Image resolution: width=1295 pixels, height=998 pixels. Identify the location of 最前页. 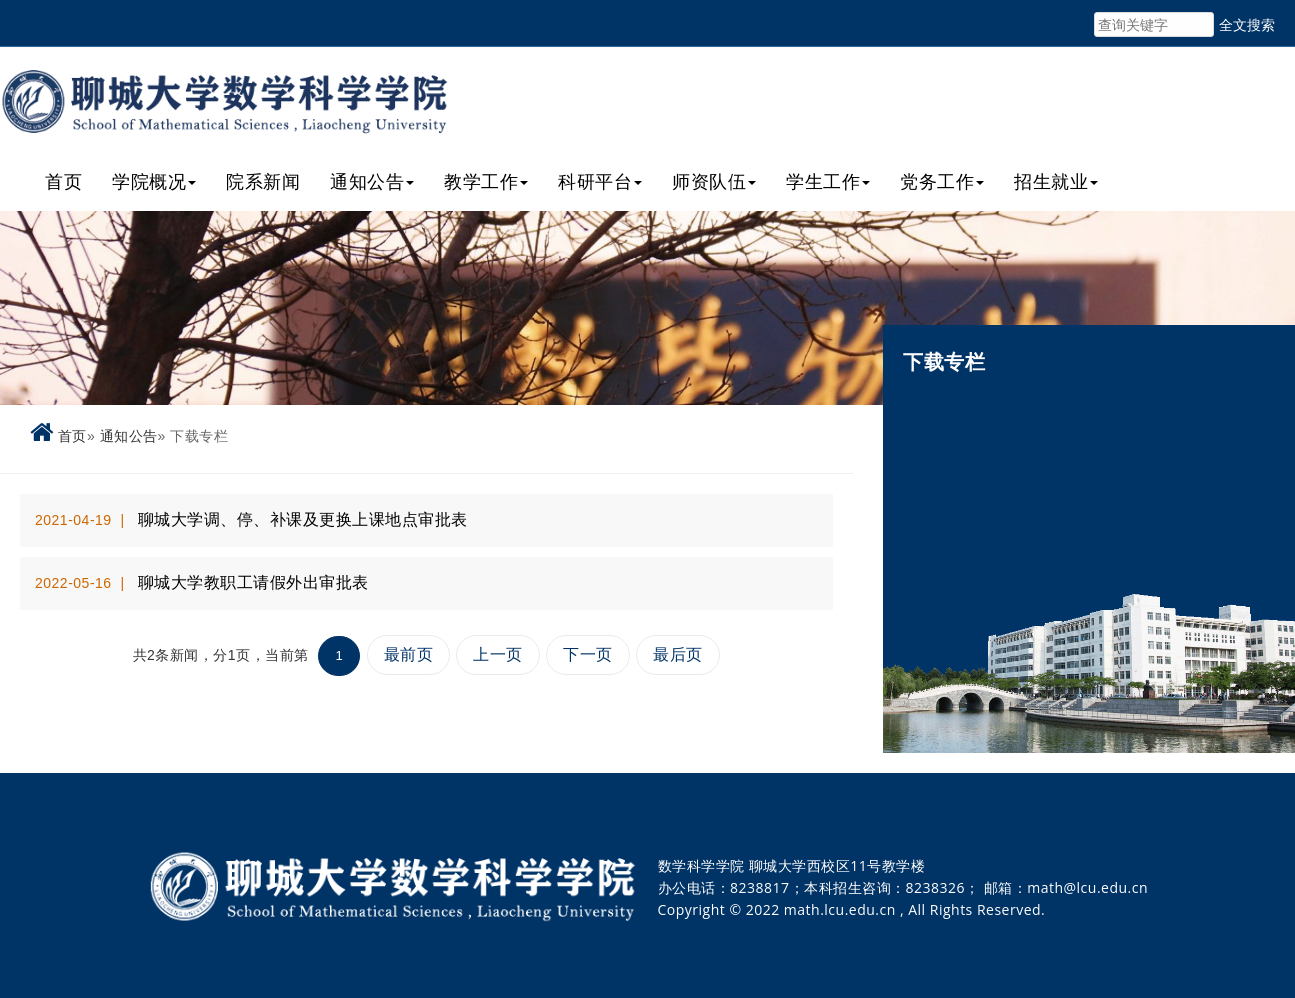
(409, 654).